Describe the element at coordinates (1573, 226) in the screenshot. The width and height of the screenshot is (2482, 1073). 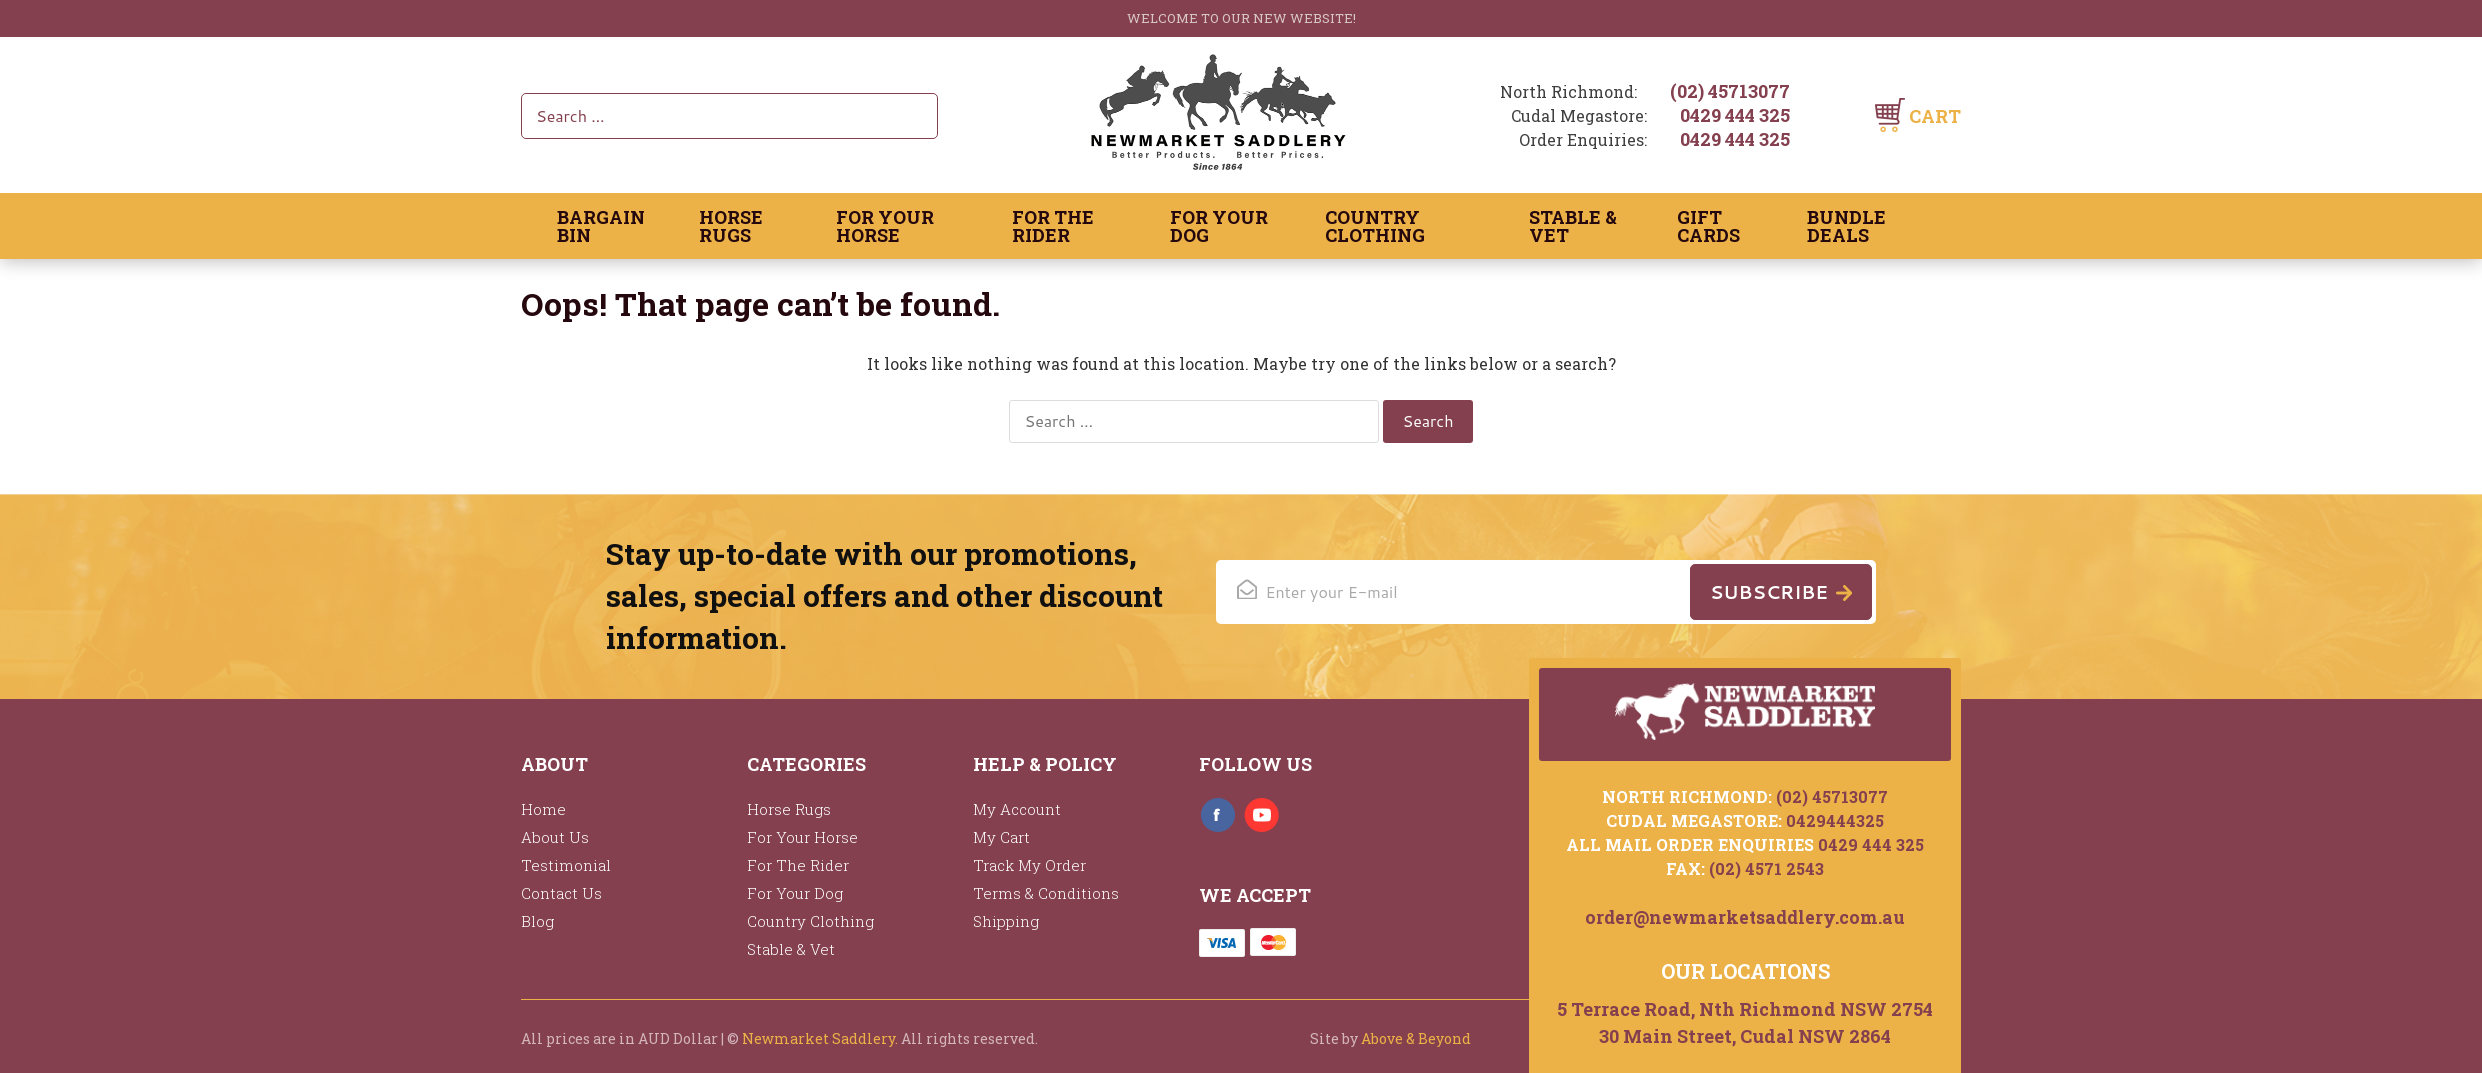
I see `Stable & Vet` at that location.